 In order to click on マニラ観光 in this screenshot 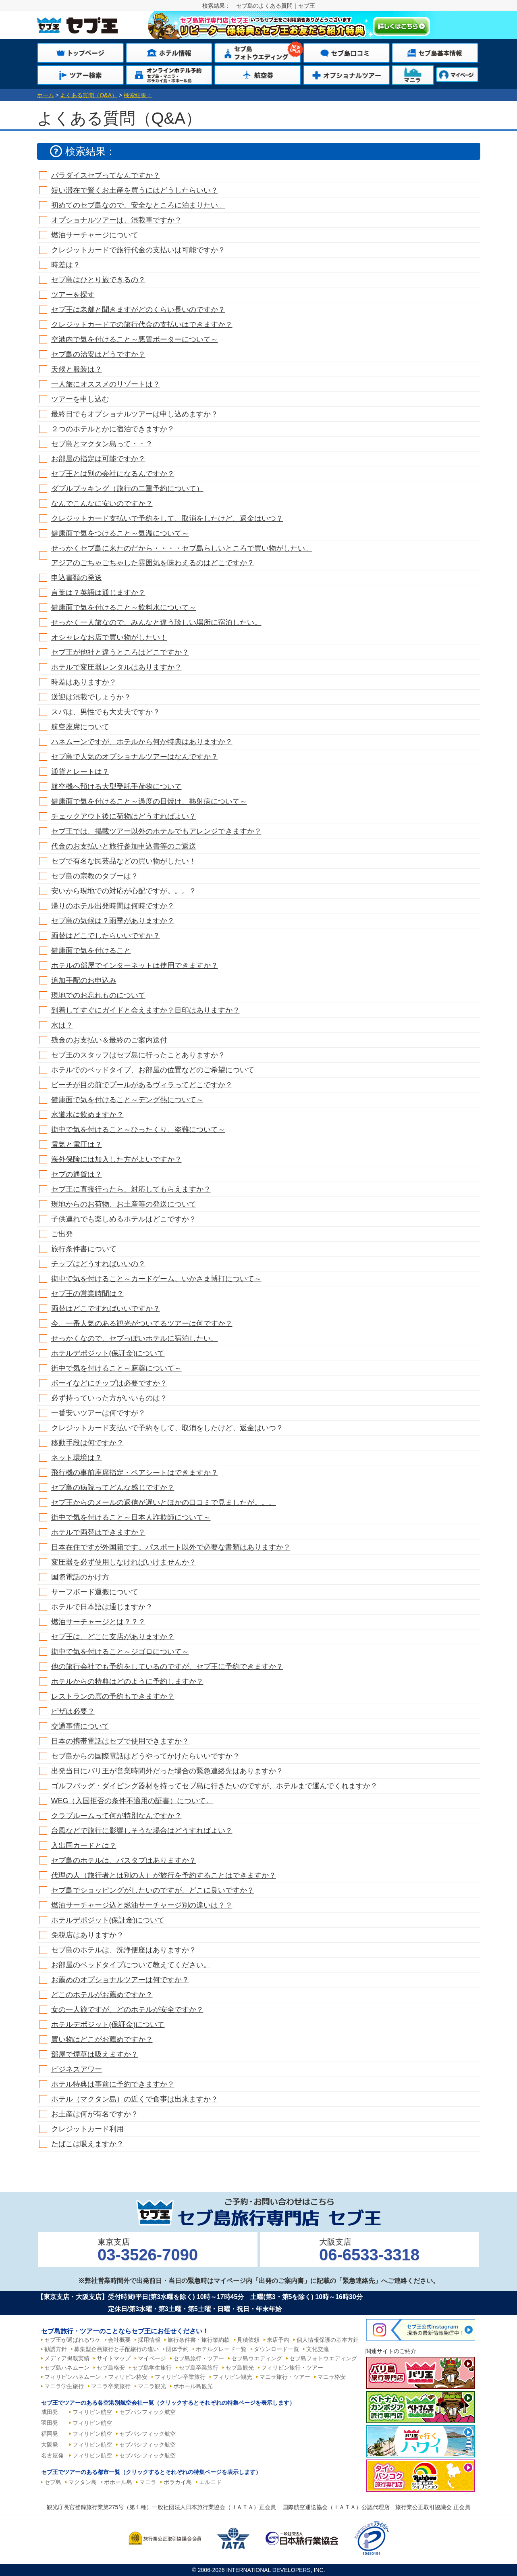, I will do `click(152, 2386)`.